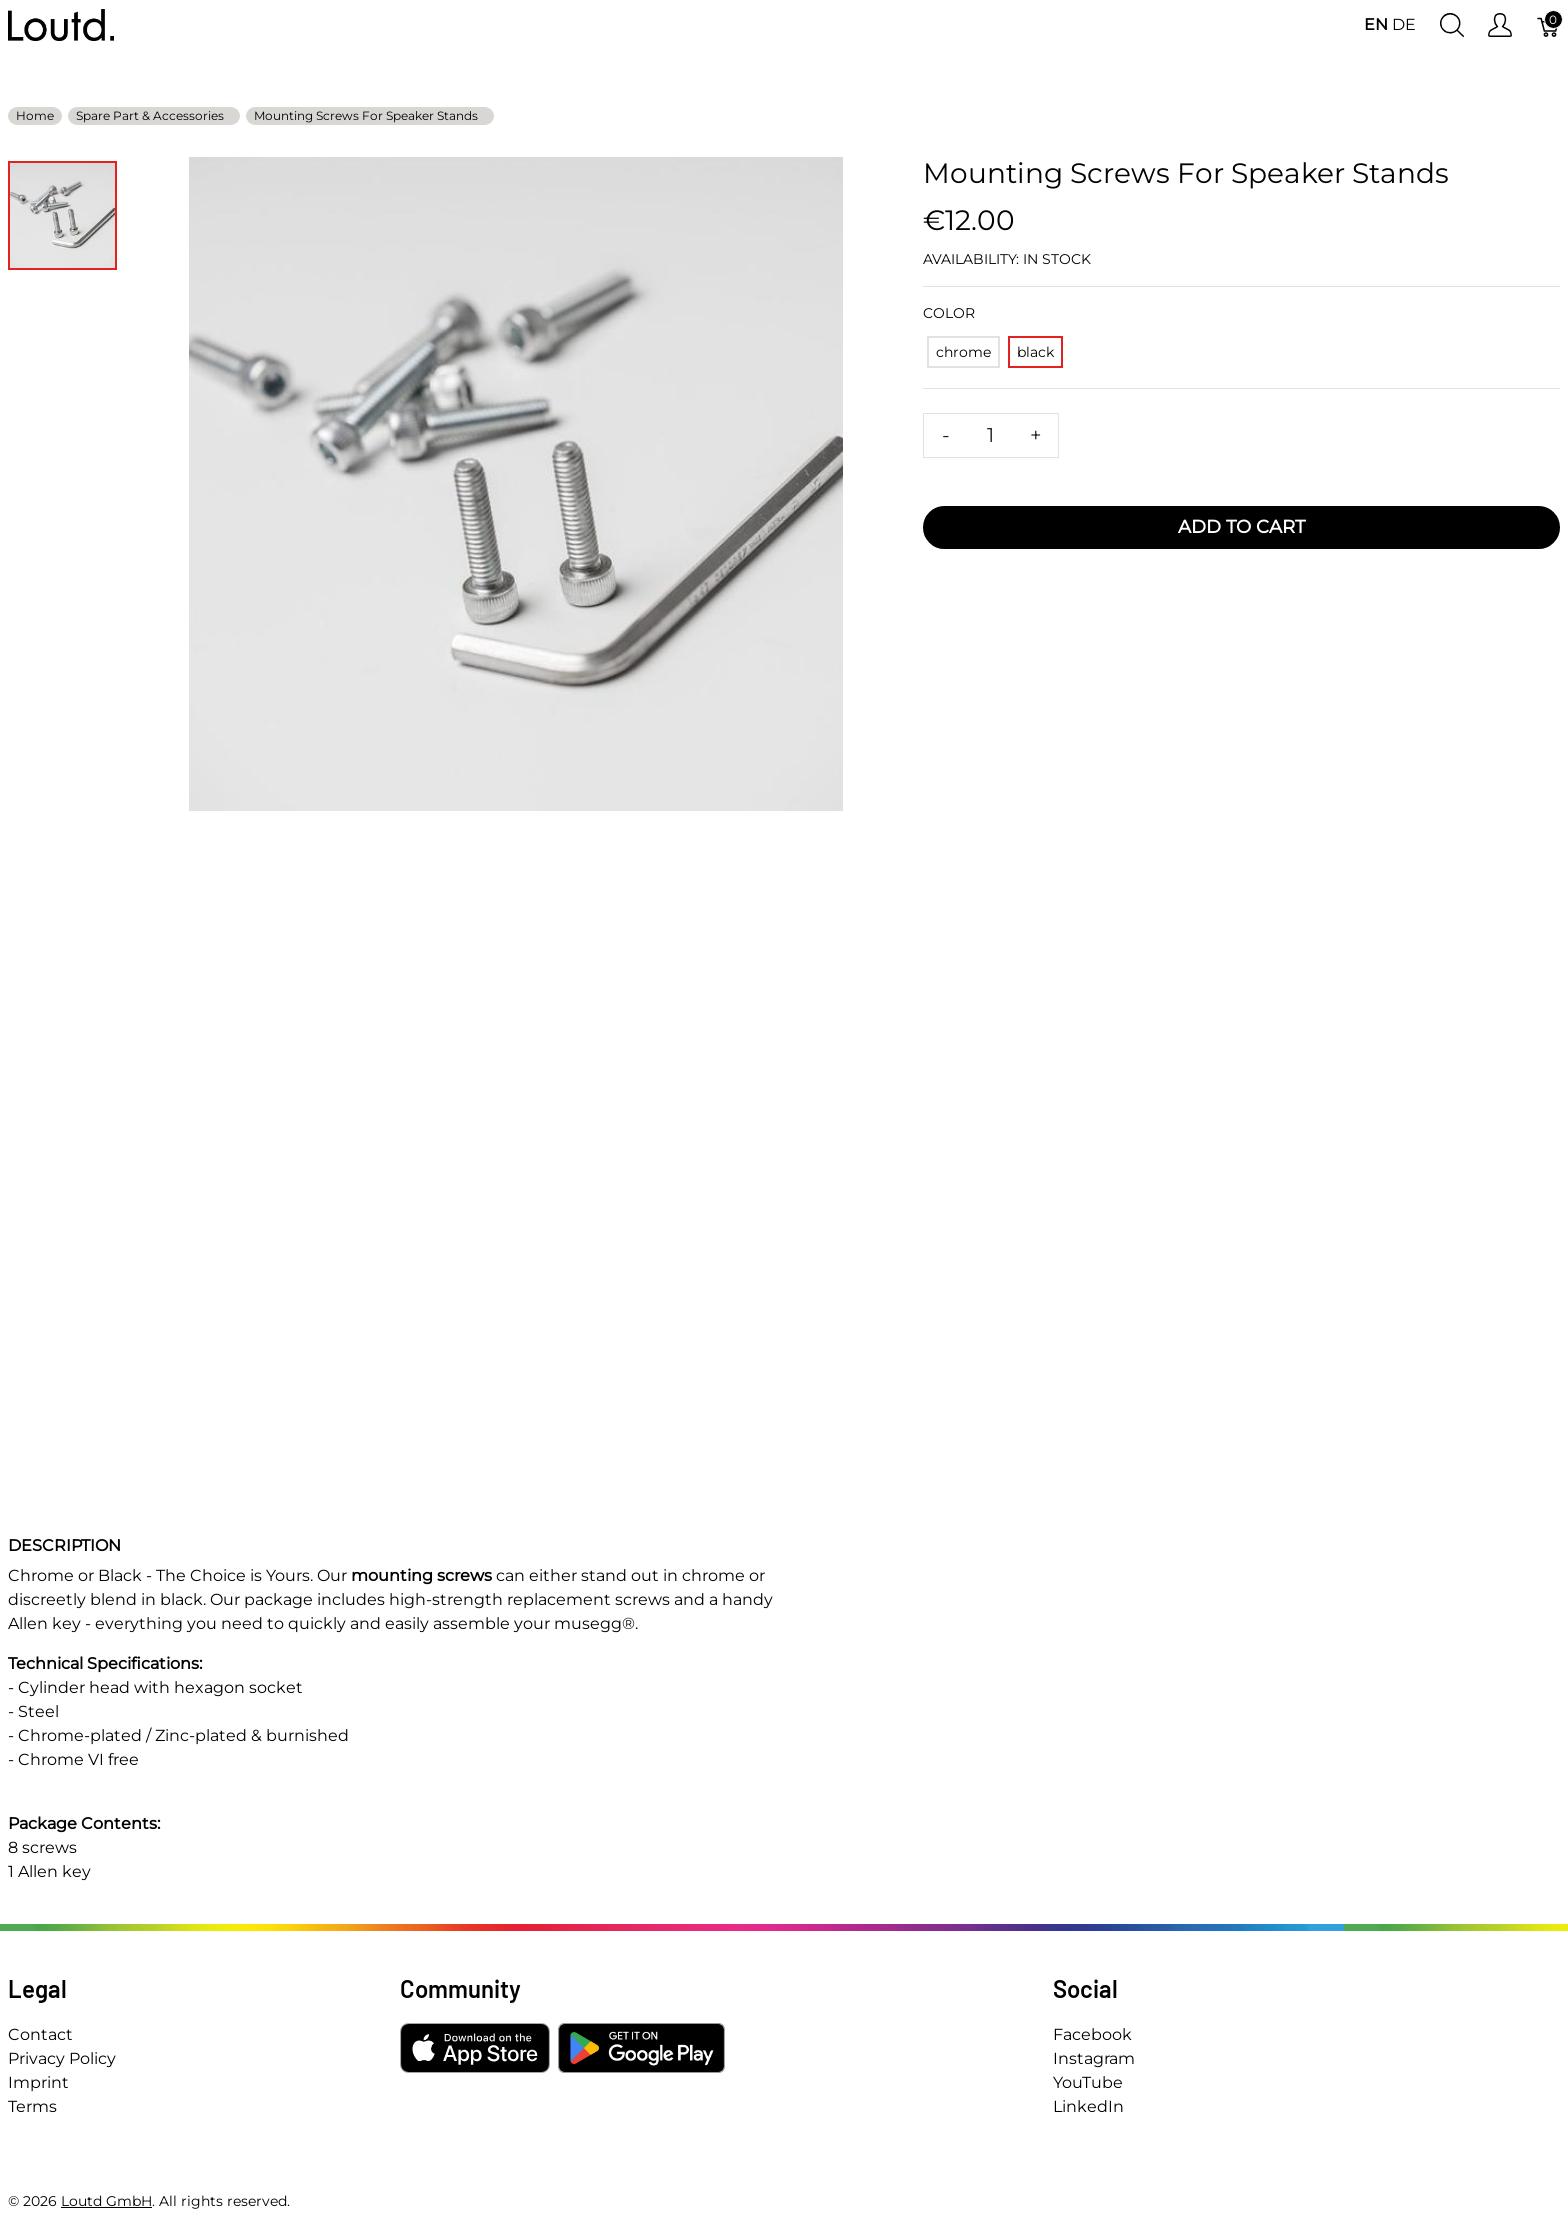  What do you see at coordinates (963, 352) in the screenshot?
I see `[chrome]` at bounding box center [963, 352].